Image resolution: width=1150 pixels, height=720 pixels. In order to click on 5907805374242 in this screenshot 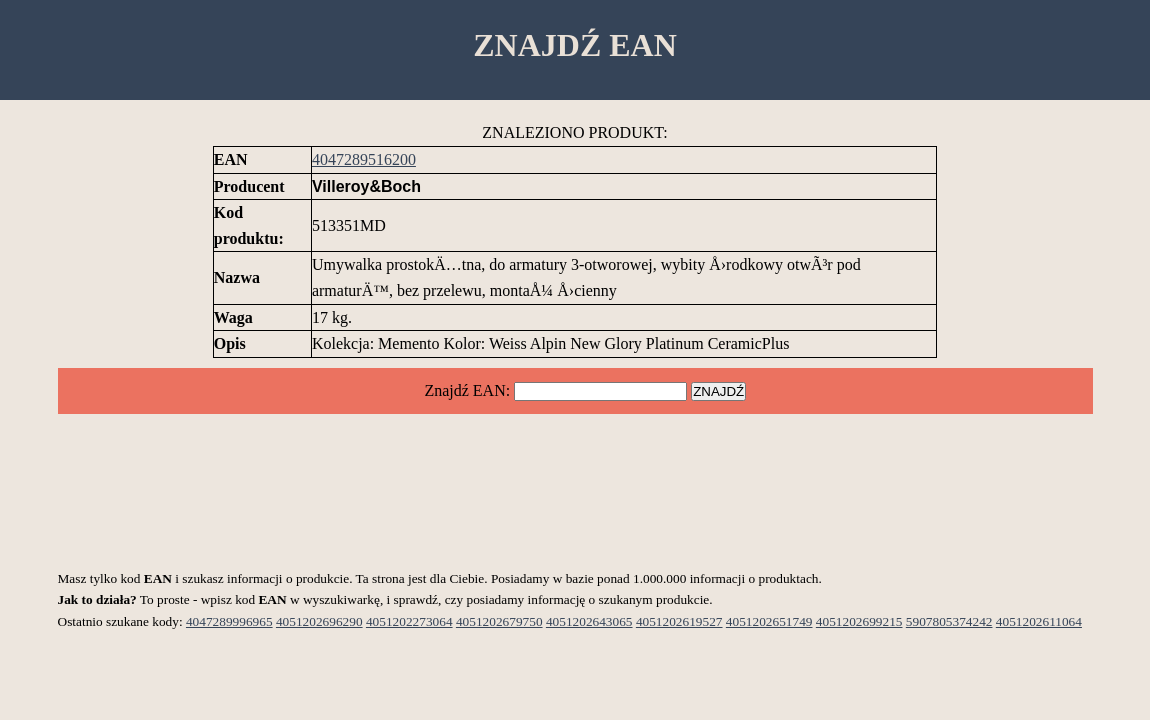, I will do `click(949, 621)`.